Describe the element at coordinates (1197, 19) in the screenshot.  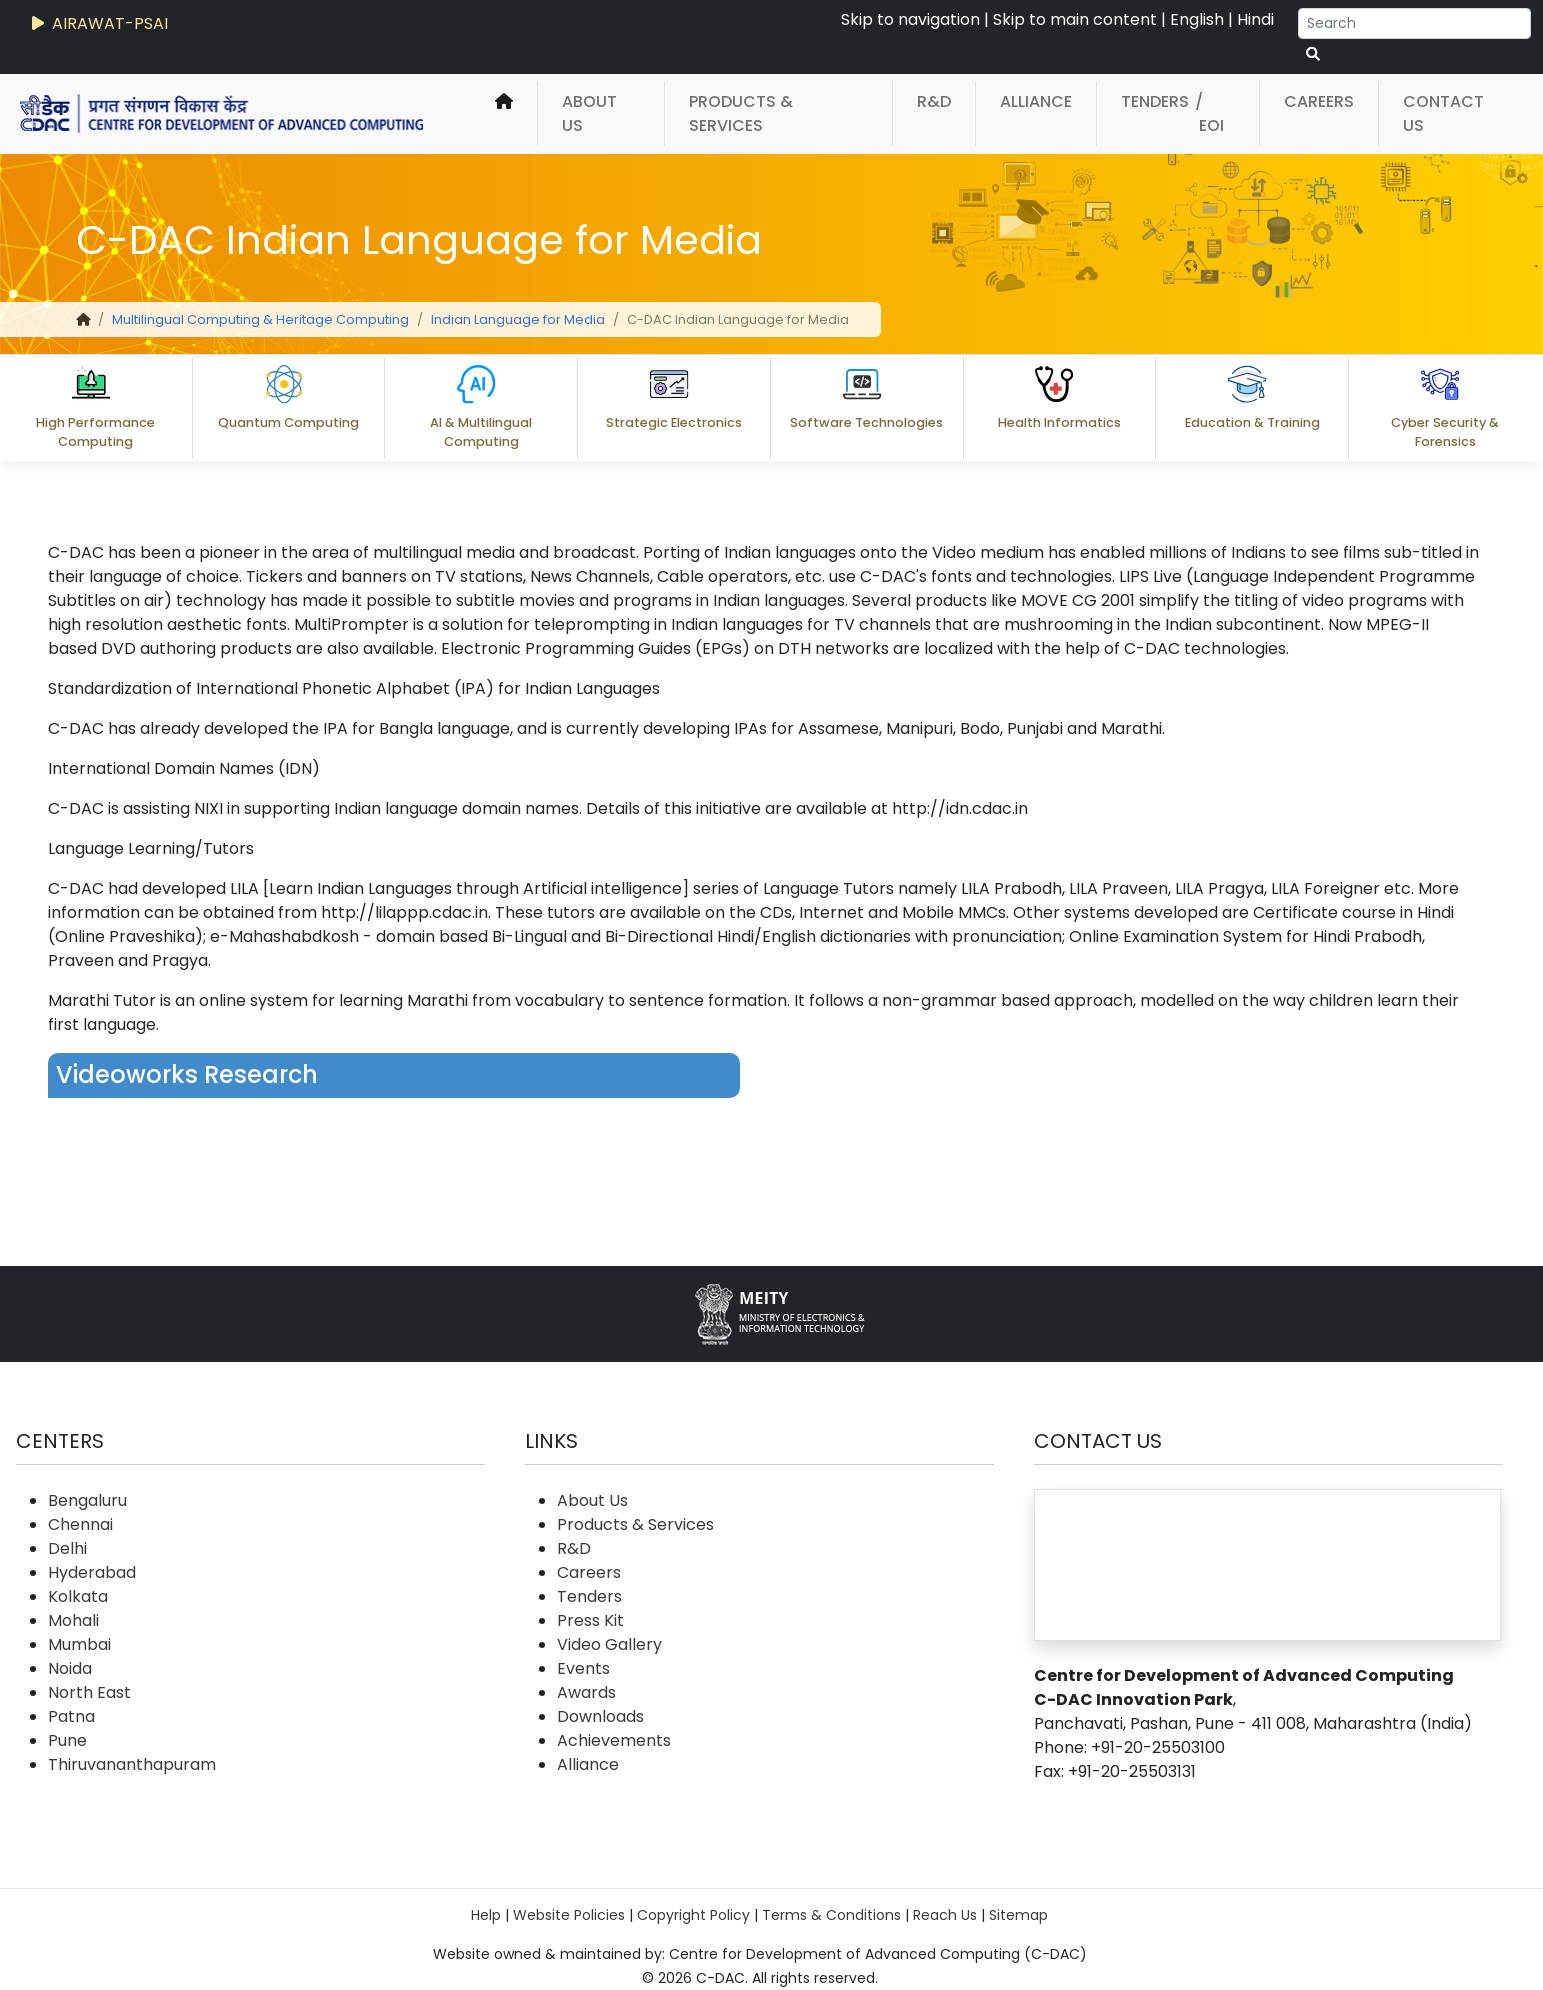
I see `English` at that location.